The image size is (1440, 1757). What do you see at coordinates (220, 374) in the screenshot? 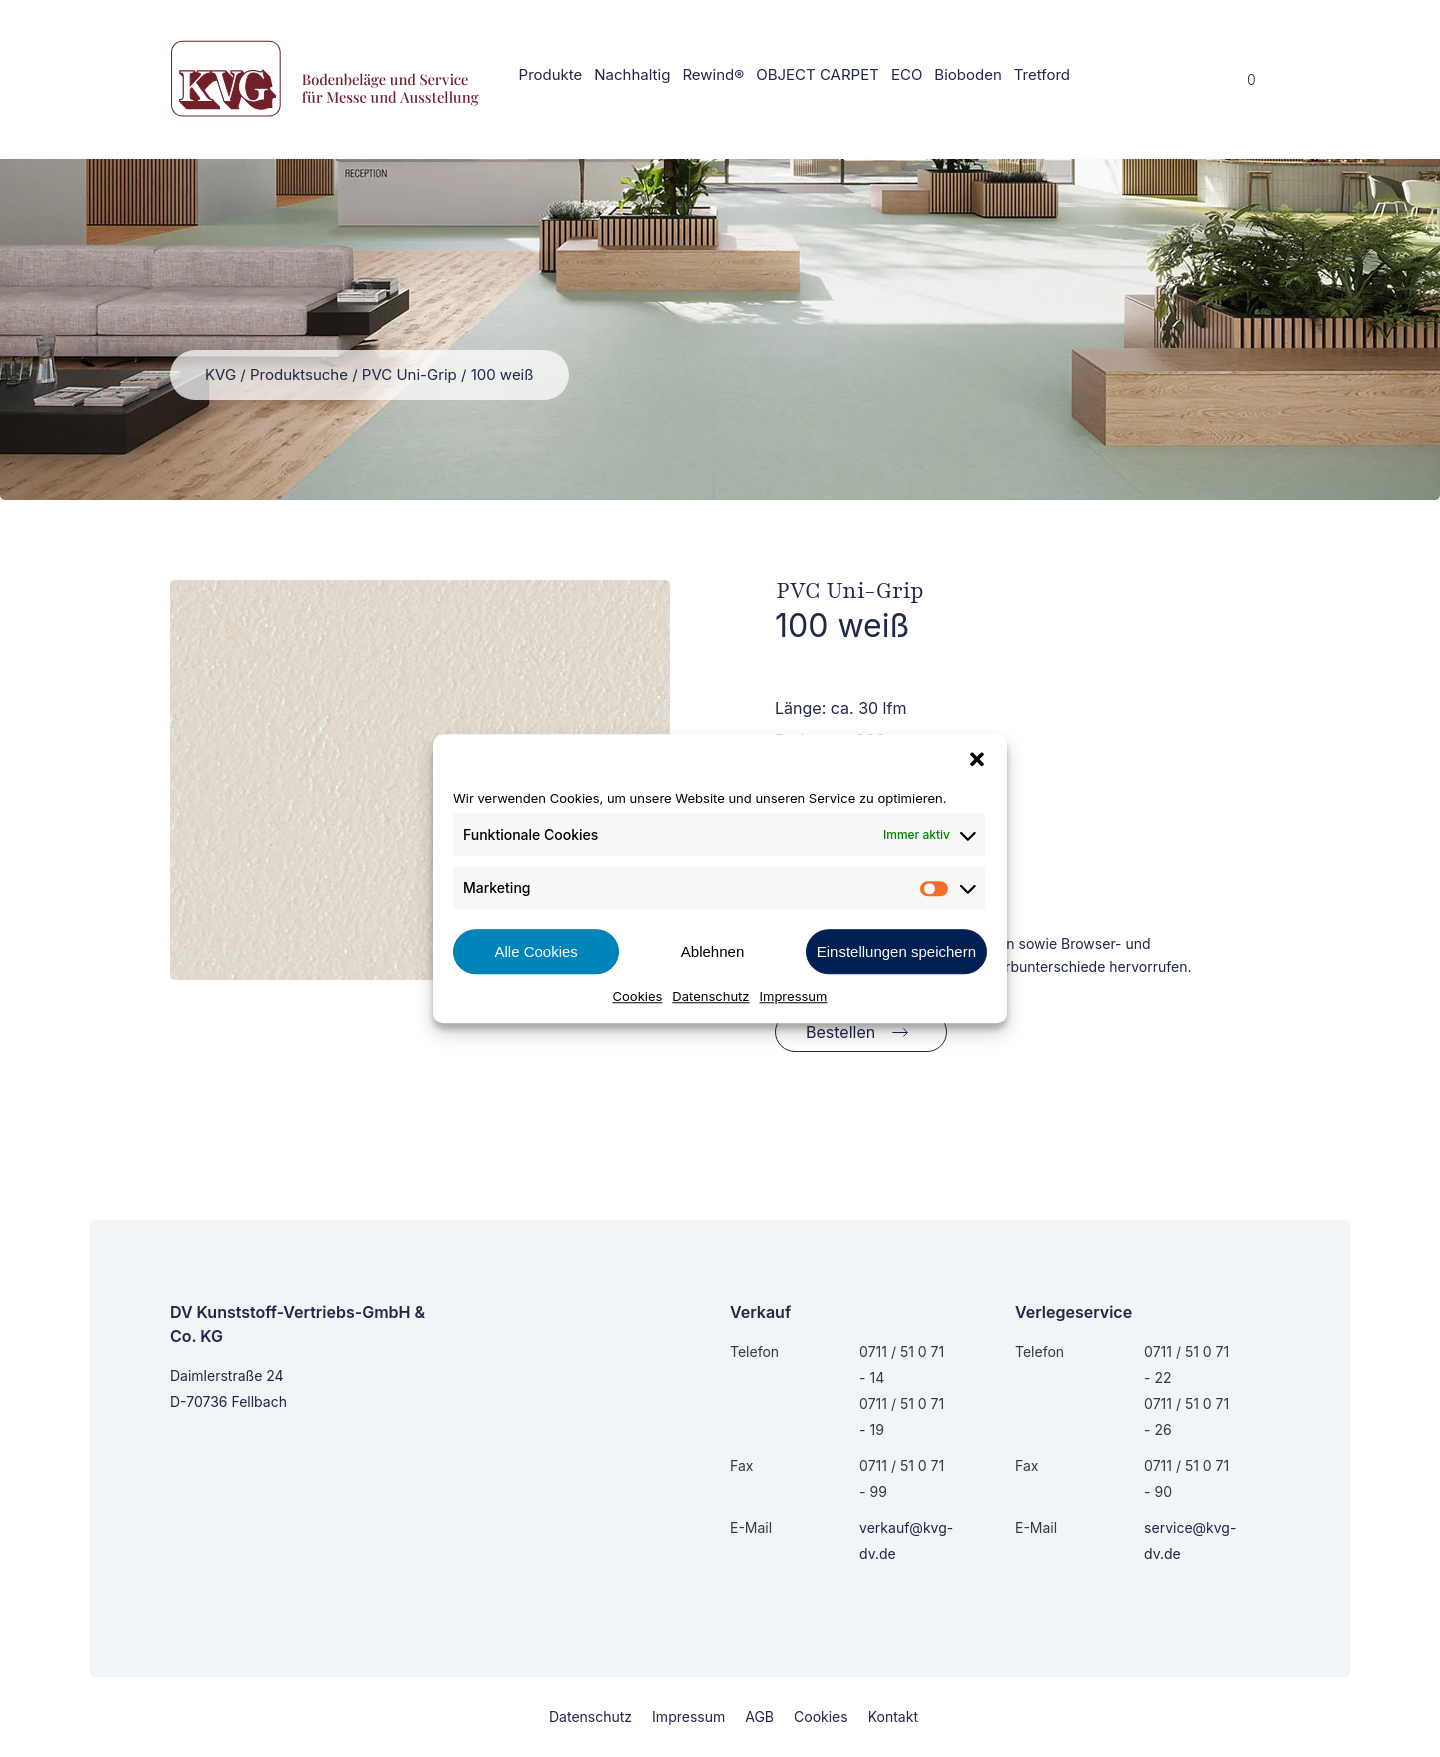
I see `KVG` at bounding box center [220, 374].